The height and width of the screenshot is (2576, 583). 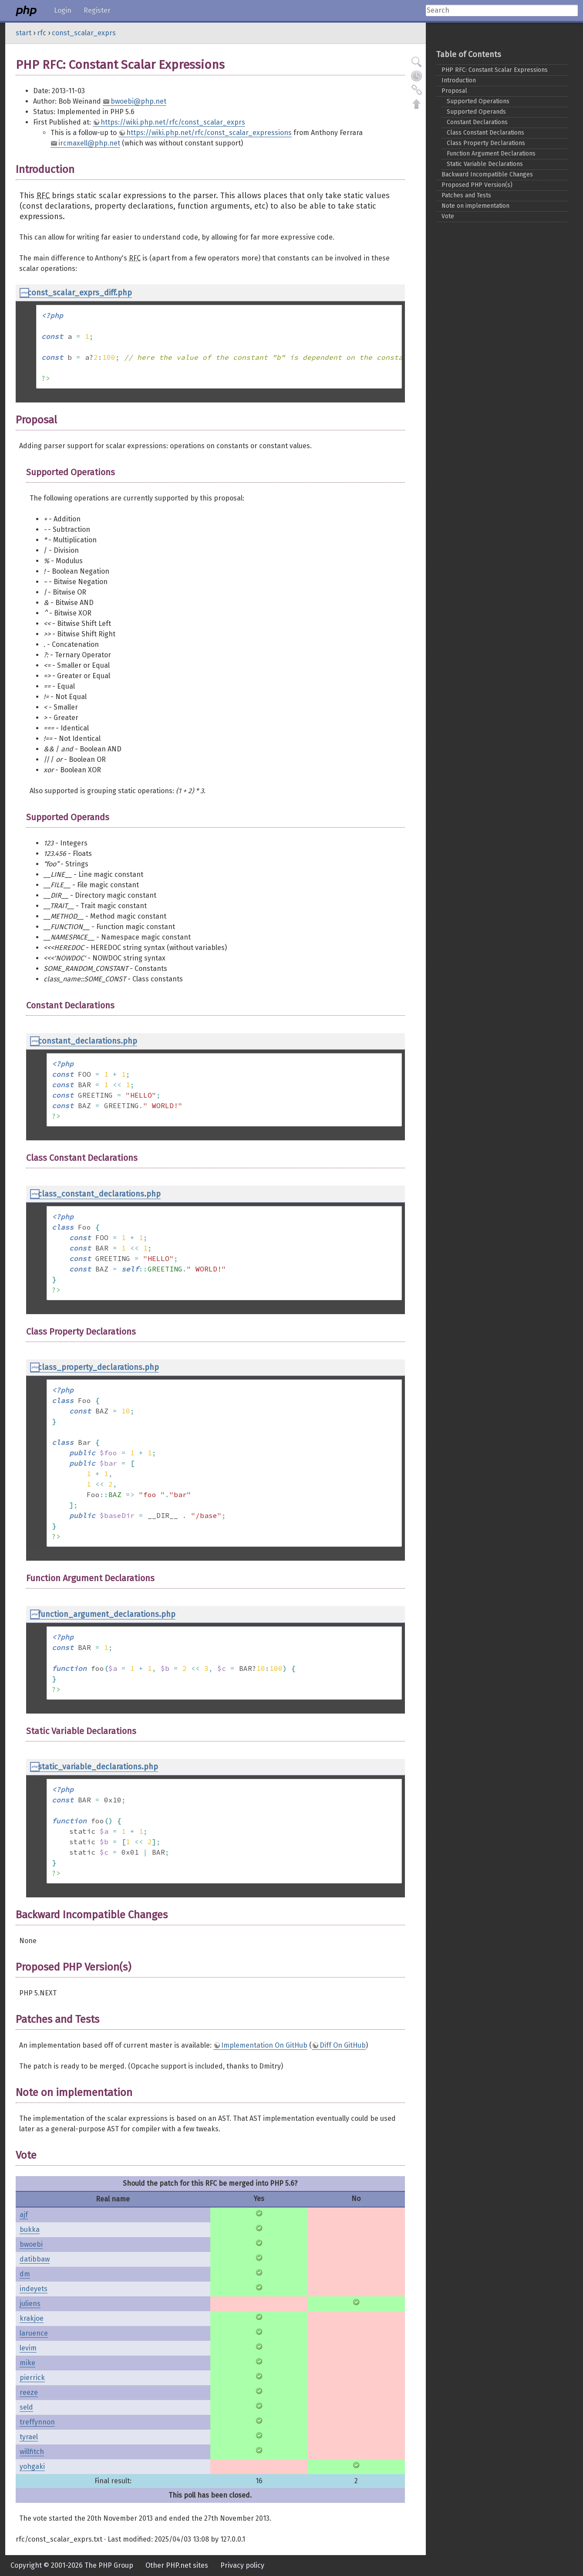 I want to click on Introduction, so click(x=458, y=80).